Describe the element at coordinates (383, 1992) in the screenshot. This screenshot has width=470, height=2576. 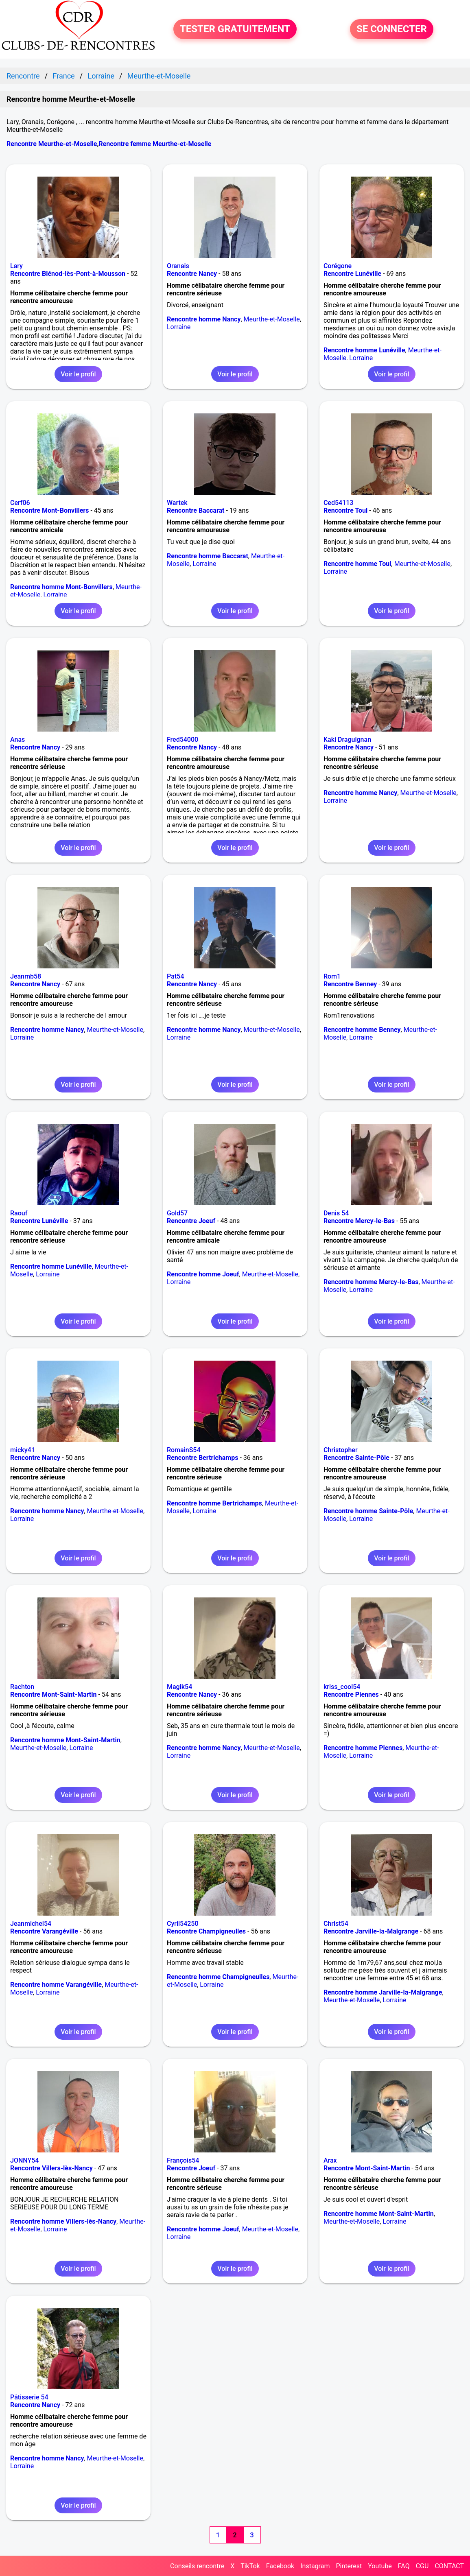
I see `Rencontre homme Jarville-la-Malgrange` at that location.